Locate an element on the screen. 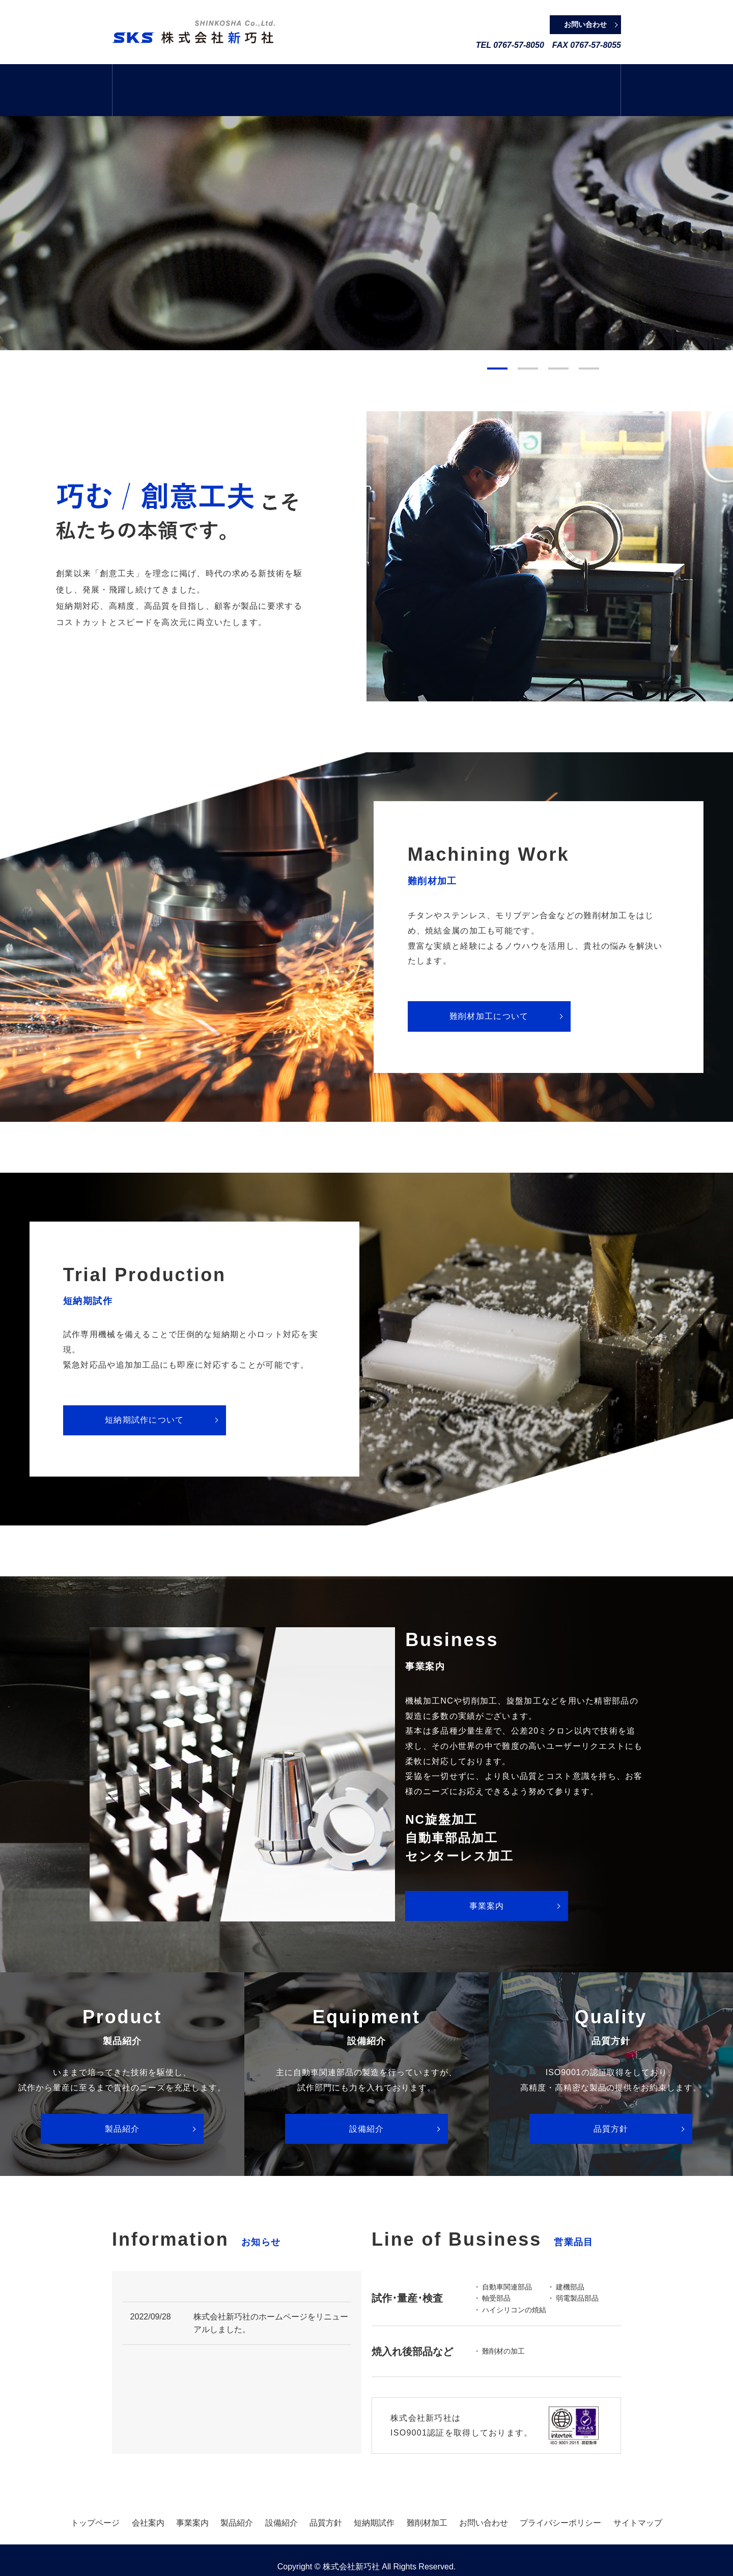 Image resolution: width=733 pixels, height=2576 pixels. 事業案内 is located at coordinates (271, 81).